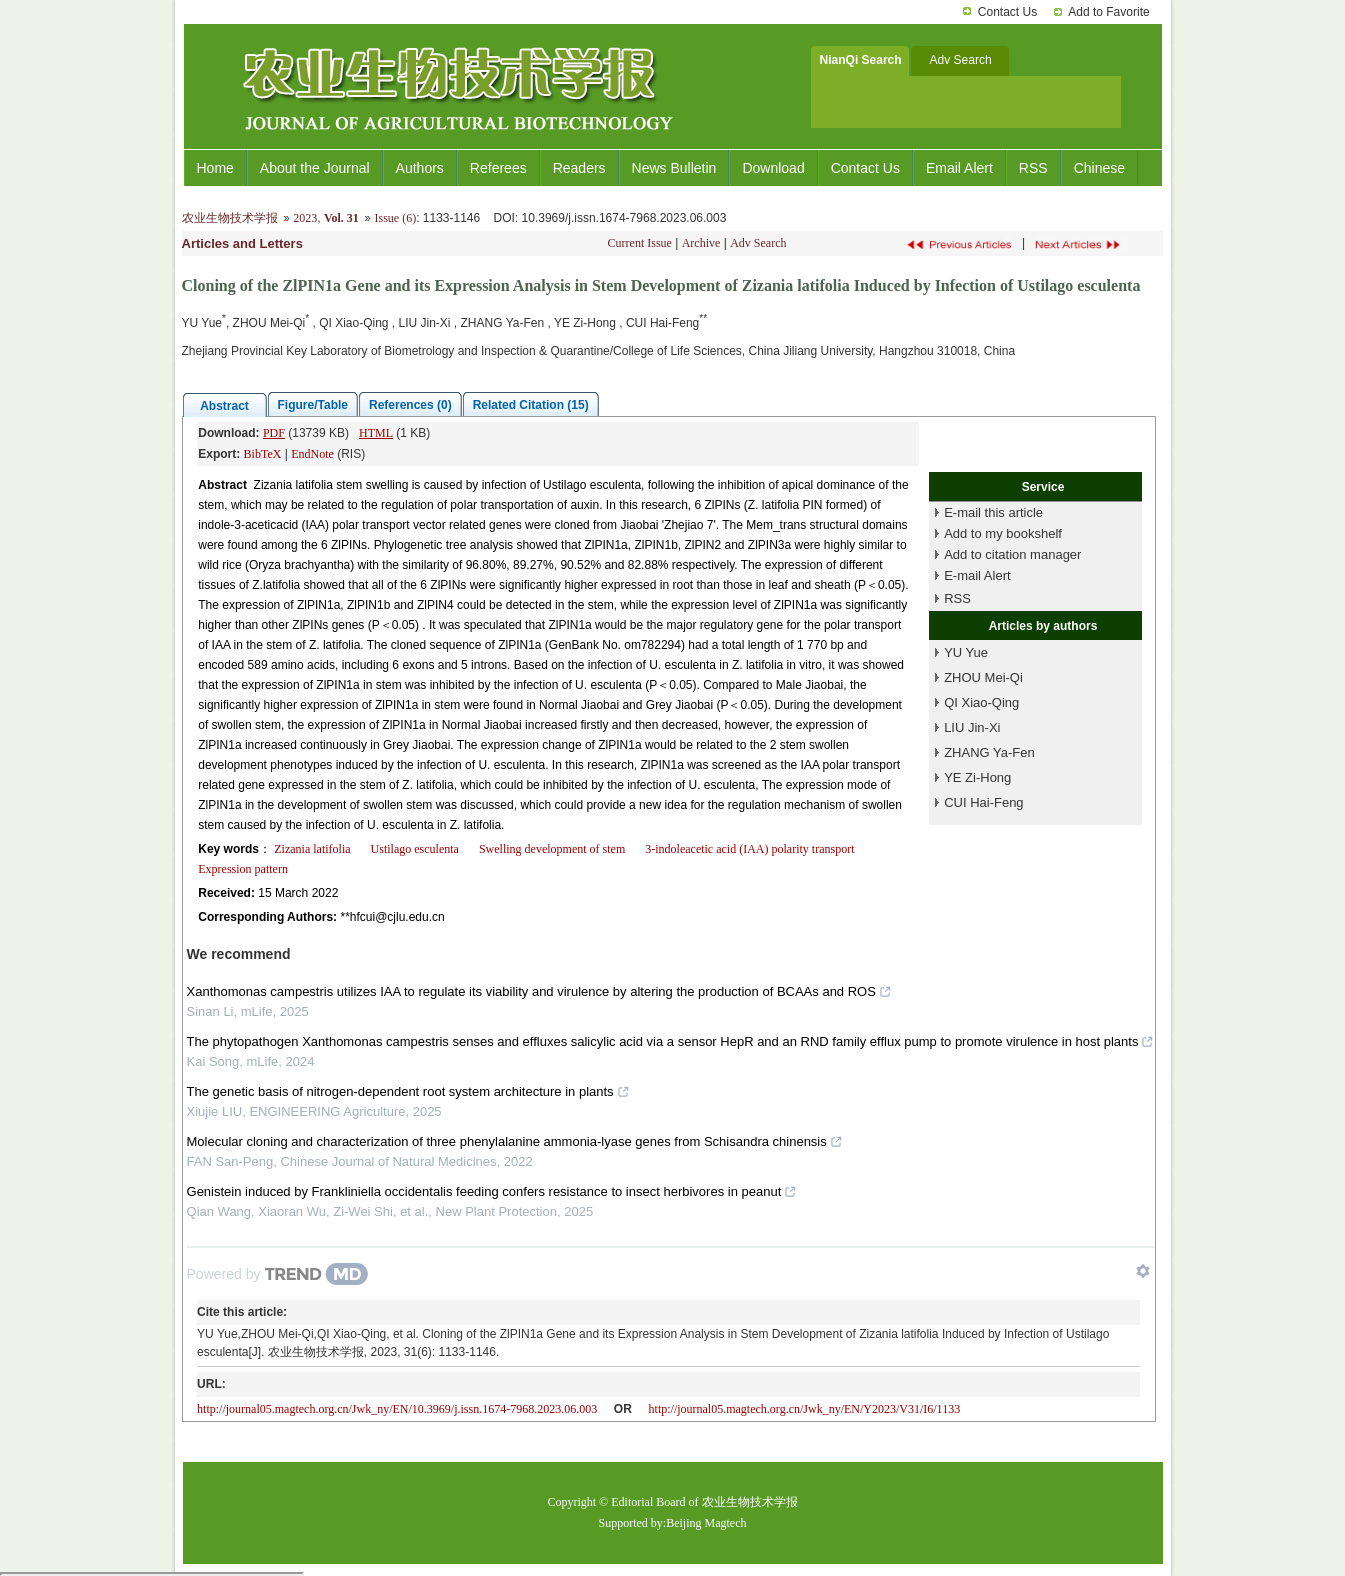  I want to click on [Powered by TrendMD], so click(278, 1274).